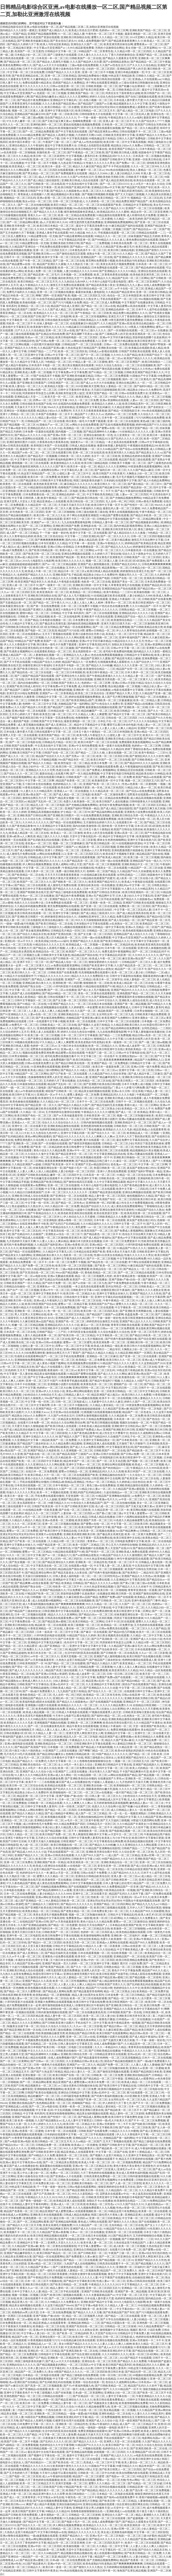 Image resolution: width=172 pixels, height=2576 pixels. I want to click on 中文字幕三区二区一区在线不卡, so click(99, 1056).